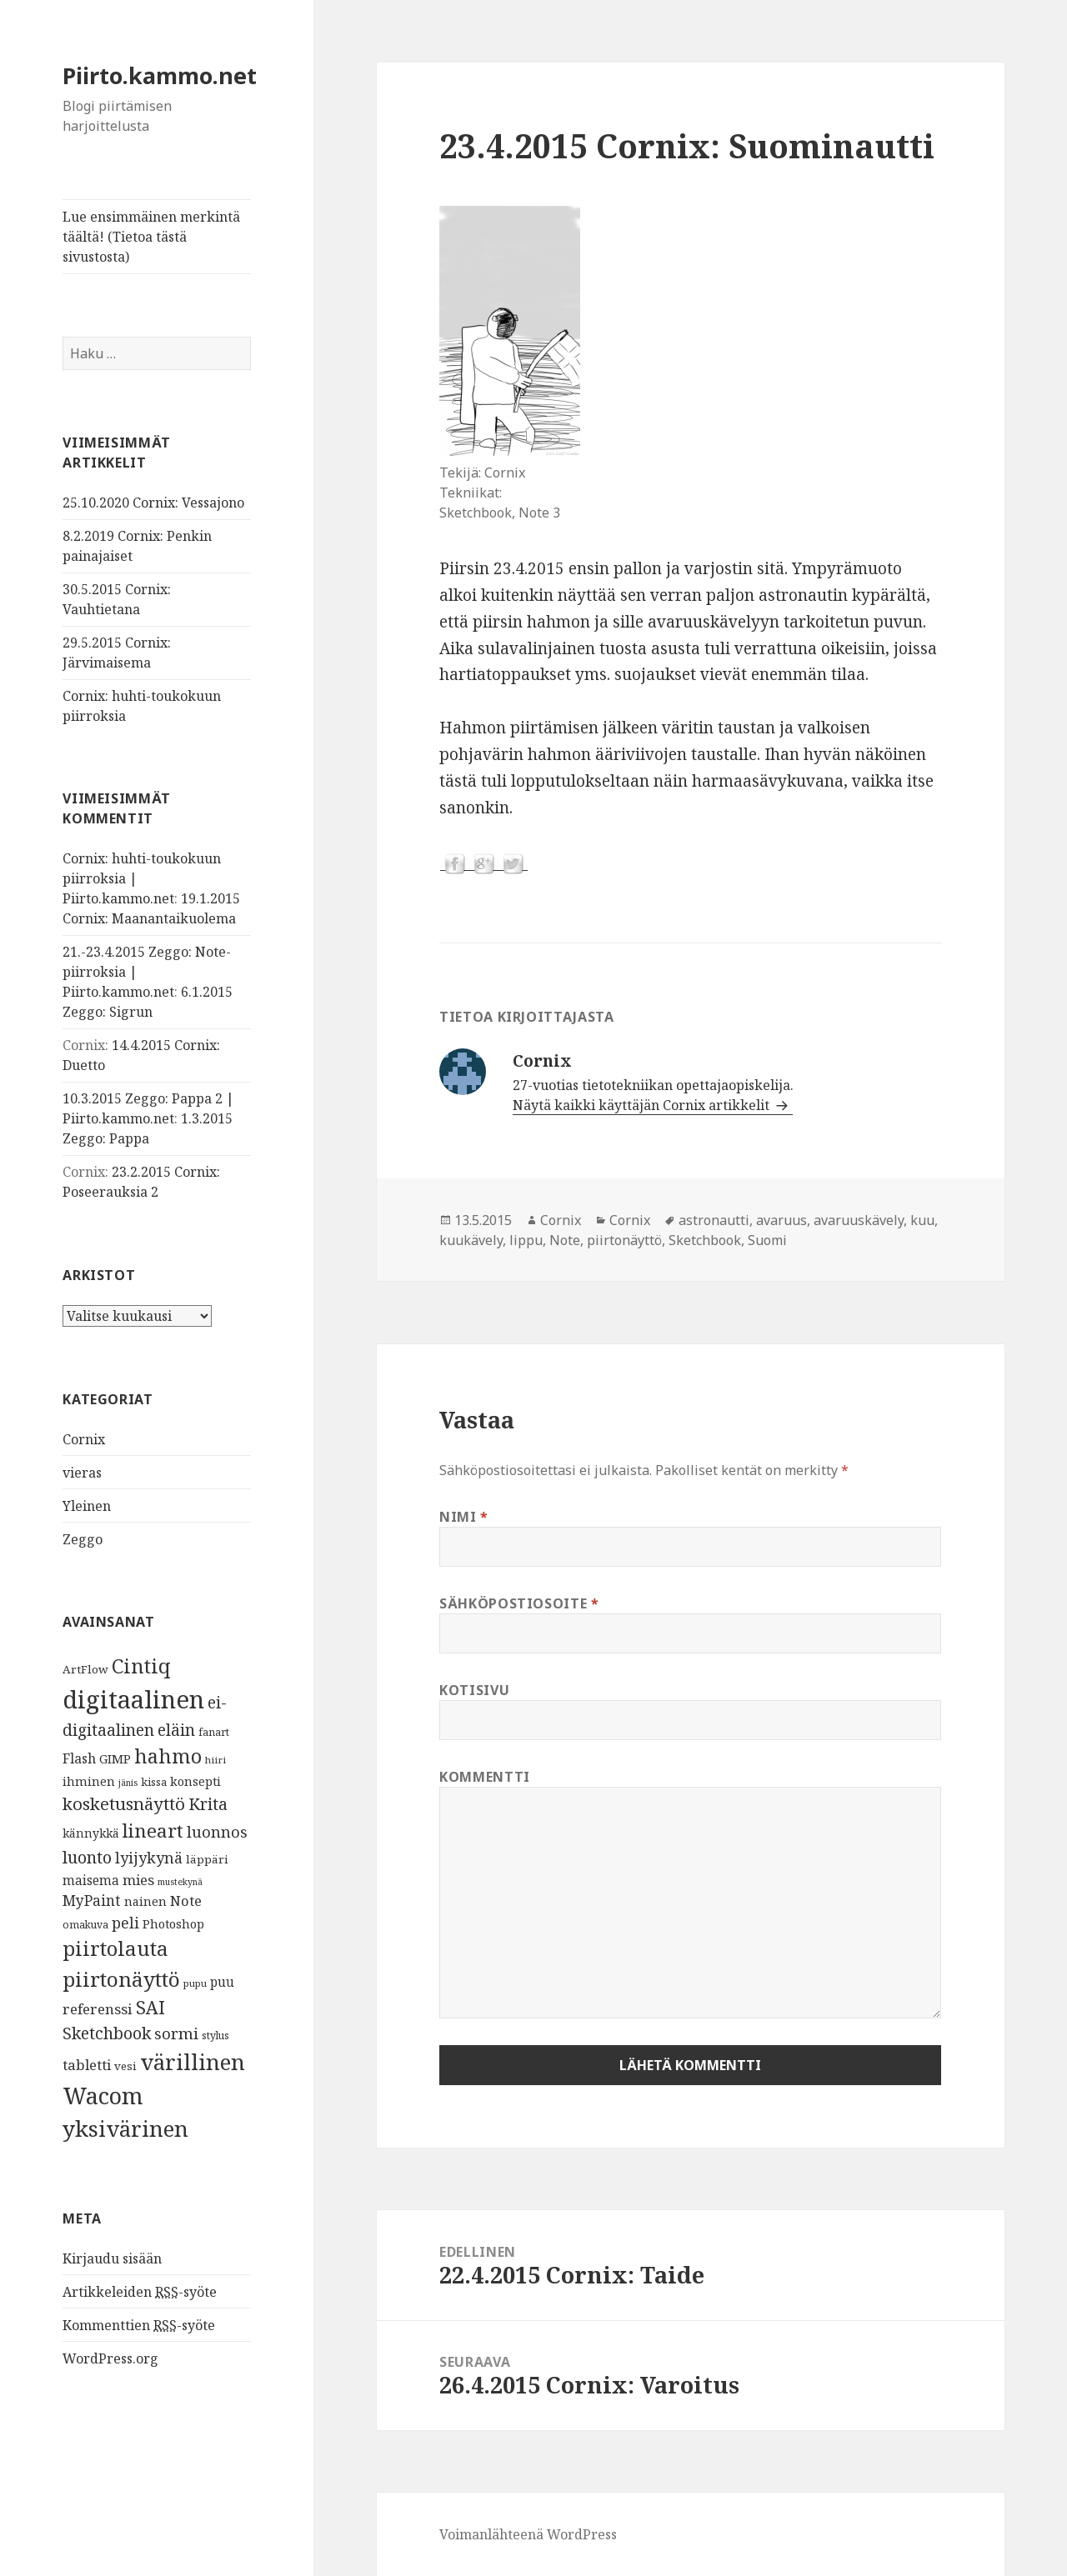 The height and width of the screenshot is (2576, 1067). What do you see at coordinates (528, 2534) in the screenshot?
I see `Voimanlähteenä WordPress` at bounding box center [528, 2534].